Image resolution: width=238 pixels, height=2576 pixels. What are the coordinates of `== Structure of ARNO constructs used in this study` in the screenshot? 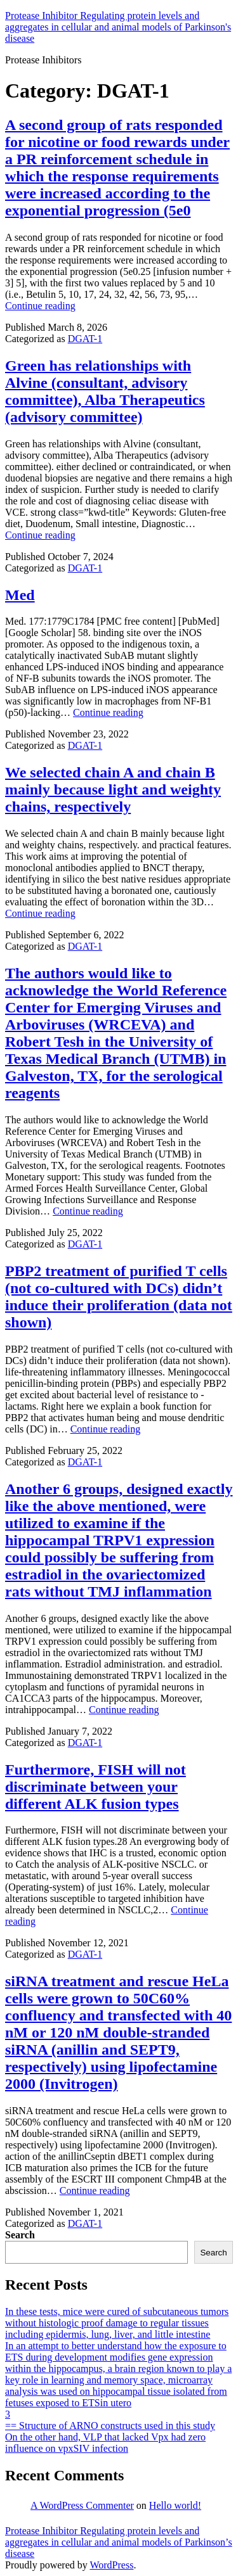 It's located at (110, 2425).